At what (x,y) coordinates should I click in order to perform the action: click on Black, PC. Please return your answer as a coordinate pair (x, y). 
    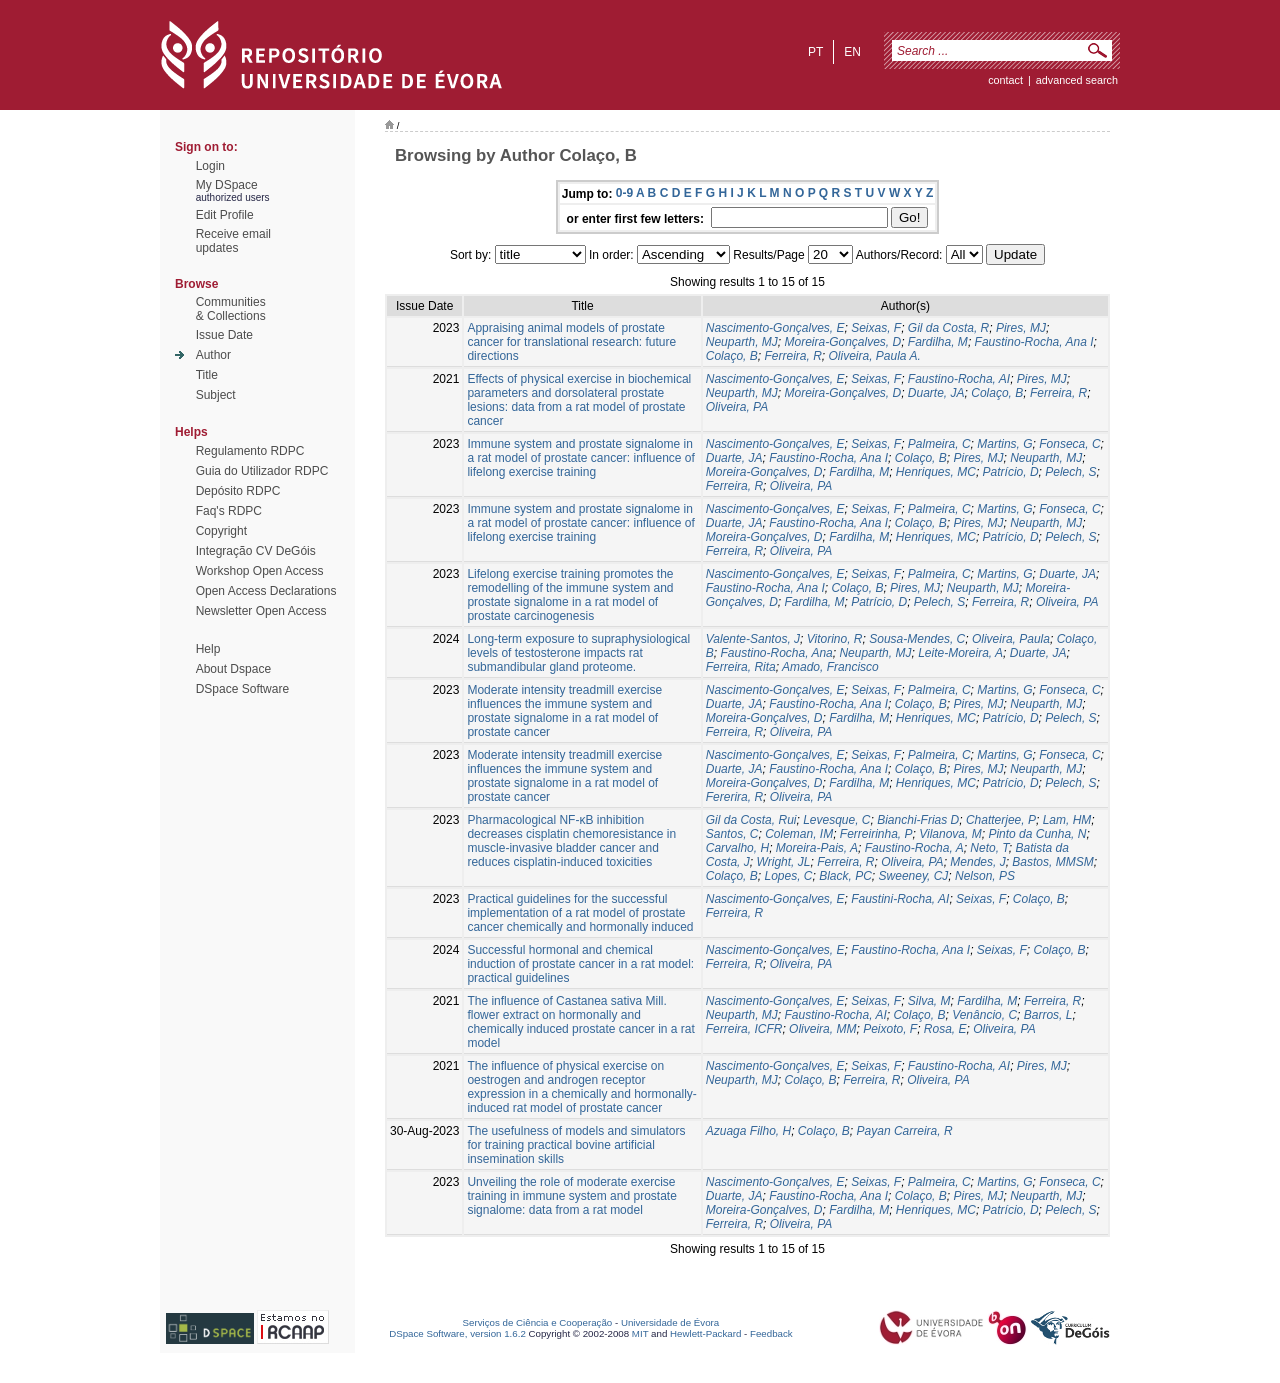
    Looking at the image, I should click on (845, 876).